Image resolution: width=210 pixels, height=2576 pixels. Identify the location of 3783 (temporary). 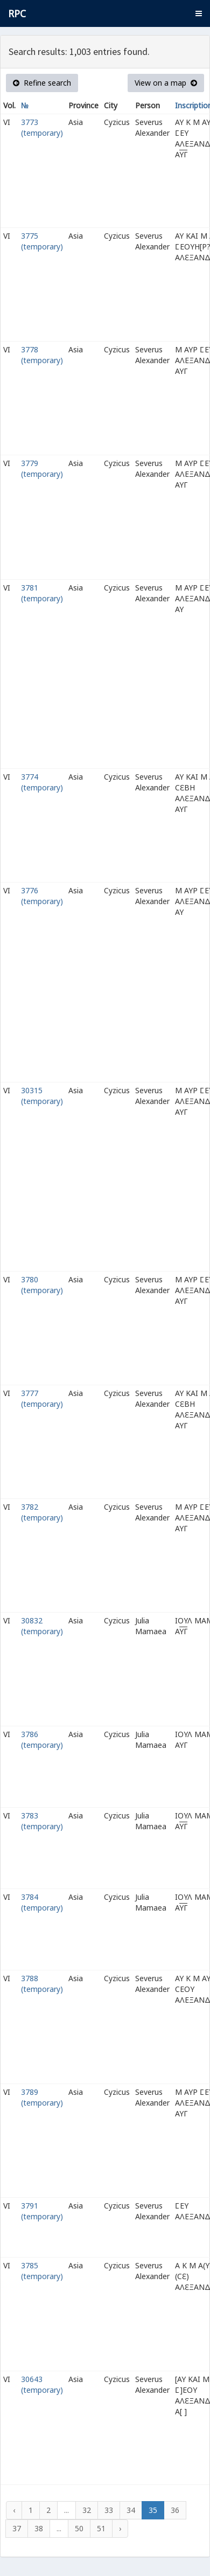
(42, 1820).